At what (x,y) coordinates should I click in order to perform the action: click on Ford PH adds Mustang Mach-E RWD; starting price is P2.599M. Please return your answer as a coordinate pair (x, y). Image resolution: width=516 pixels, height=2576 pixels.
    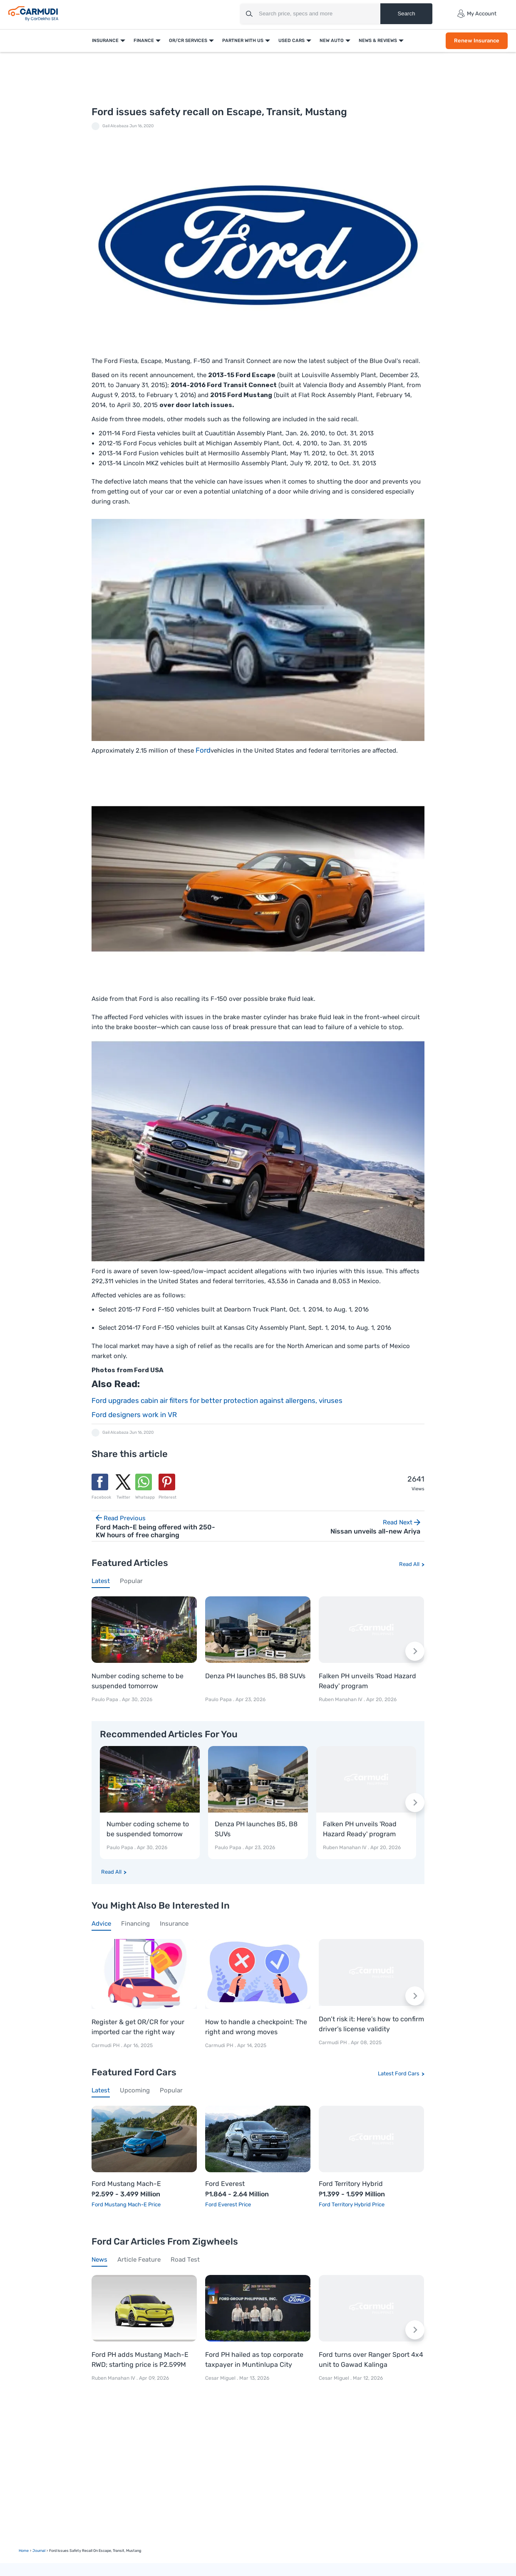
    Looking at the image, I should click on (140, 2360).